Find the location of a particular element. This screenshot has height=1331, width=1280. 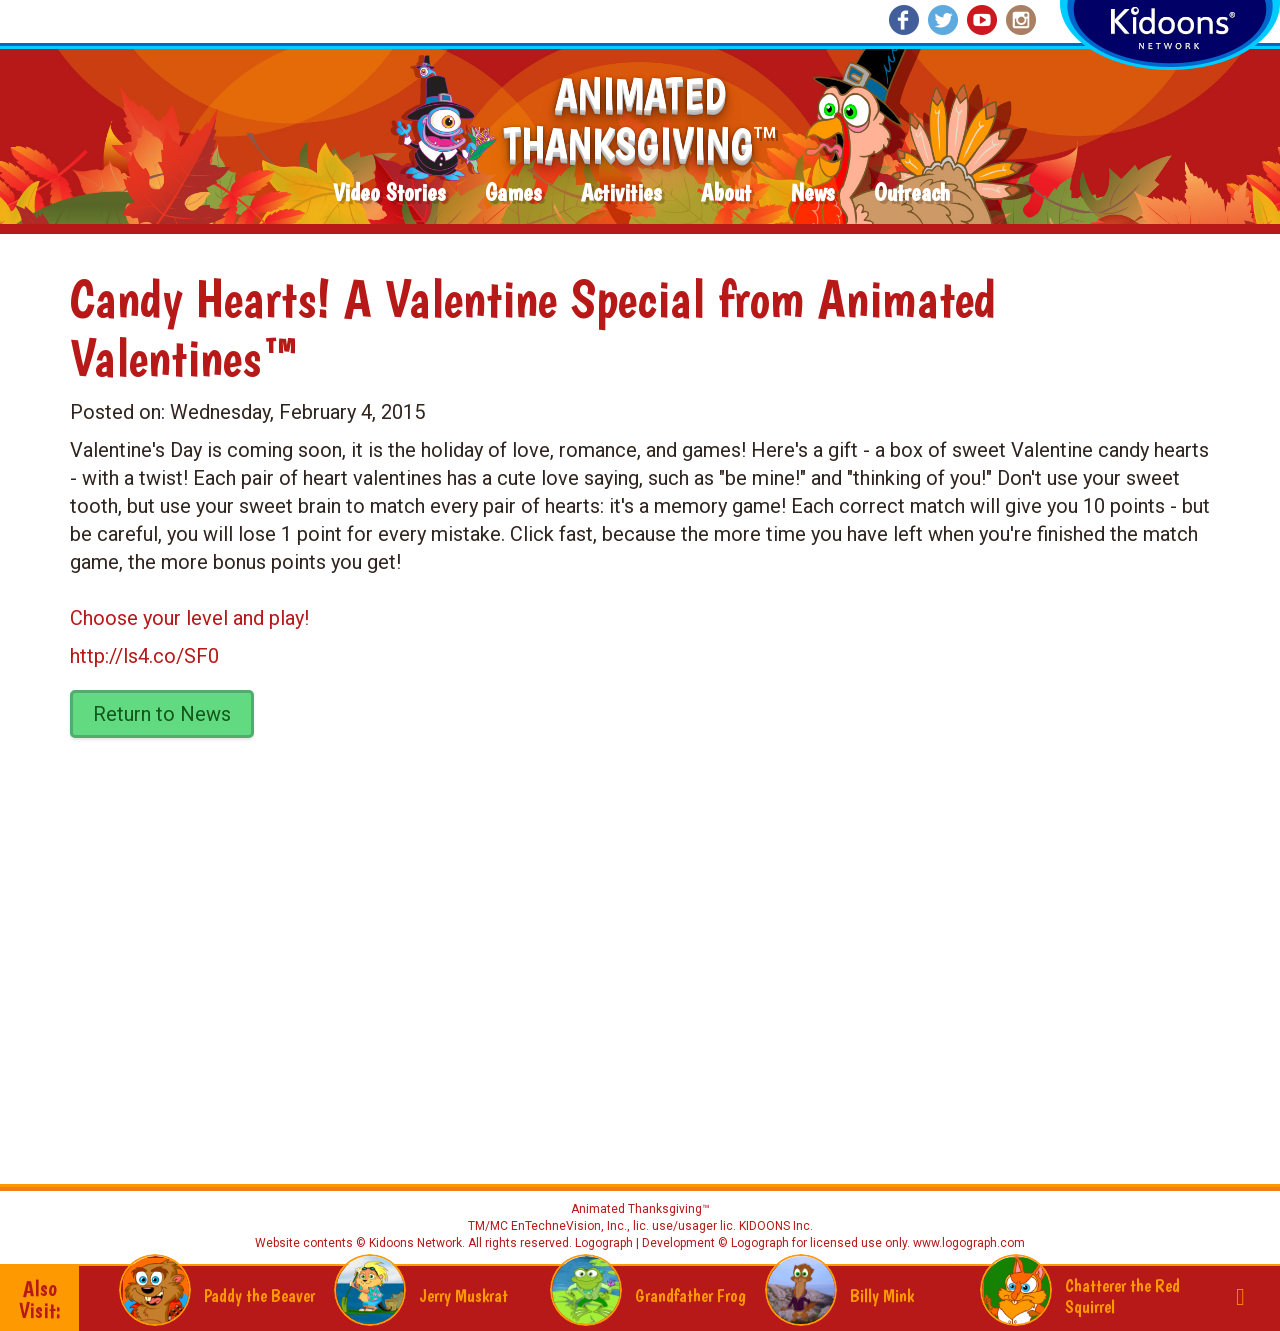

www.logograph.com is located at coordinates (967, 1243).